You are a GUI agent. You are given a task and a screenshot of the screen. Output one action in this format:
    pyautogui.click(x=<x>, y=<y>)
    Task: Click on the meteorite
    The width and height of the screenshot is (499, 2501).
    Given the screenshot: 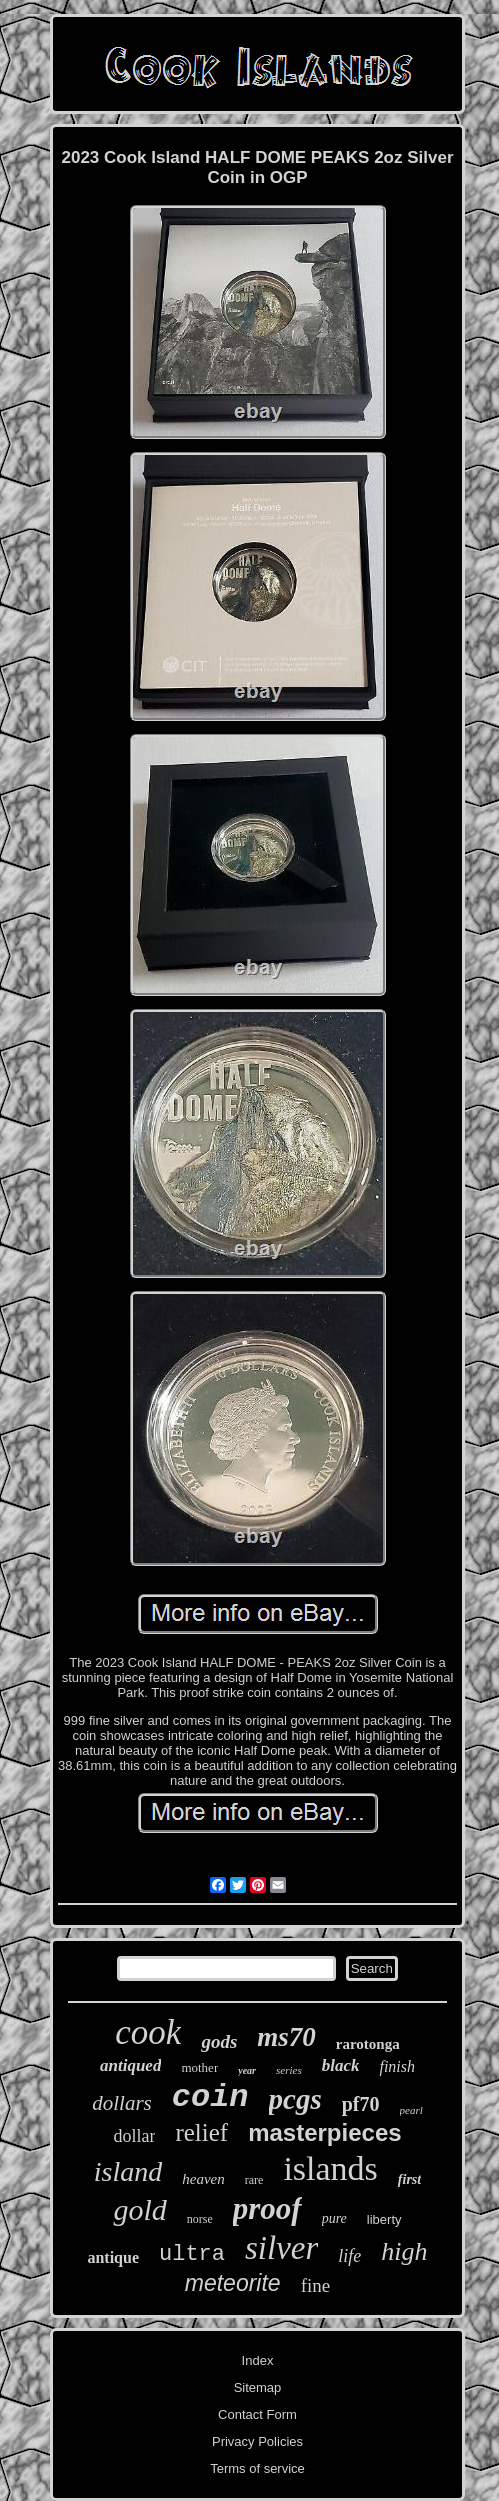 What is the action you would take?
    pyautogui.click(x=233, y=2283)
    